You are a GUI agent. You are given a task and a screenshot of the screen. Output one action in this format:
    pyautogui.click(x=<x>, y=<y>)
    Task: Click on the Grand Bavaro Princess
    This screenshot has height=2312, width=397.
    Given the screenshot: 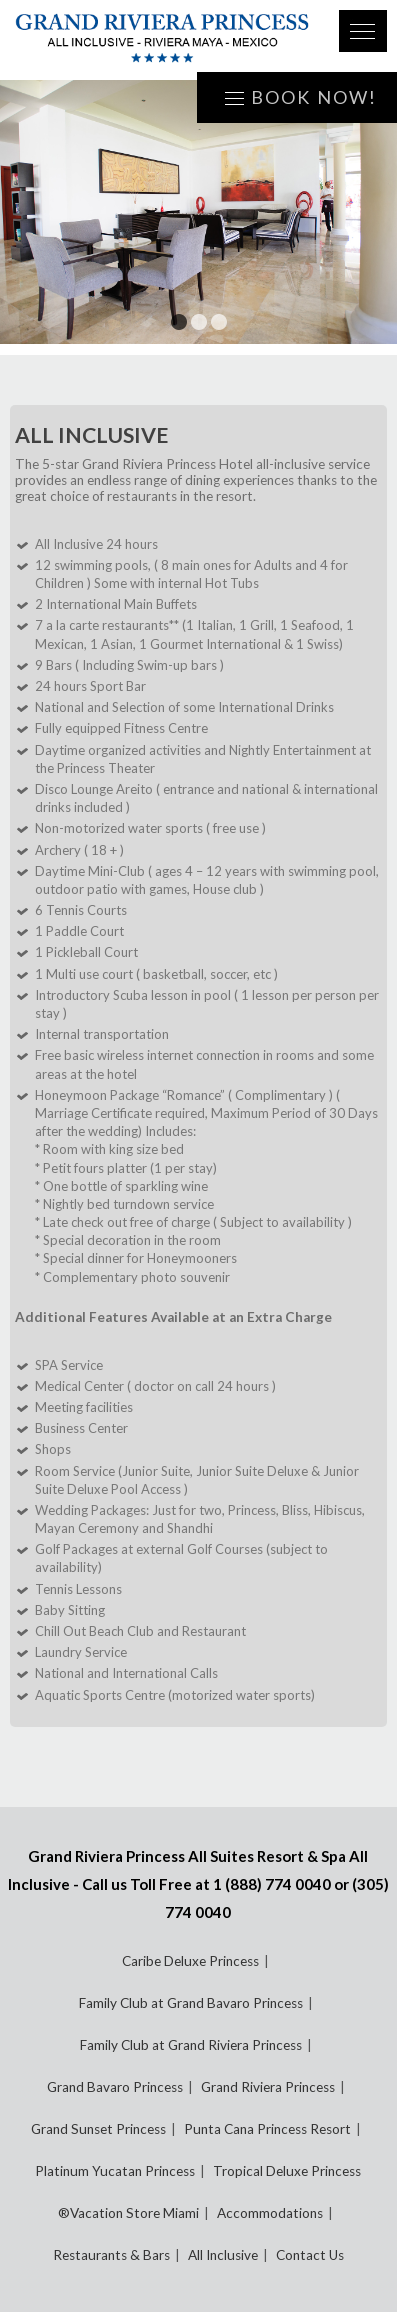 What is the action you would take?
    pyautogui.click(x=115, y=2087)
    